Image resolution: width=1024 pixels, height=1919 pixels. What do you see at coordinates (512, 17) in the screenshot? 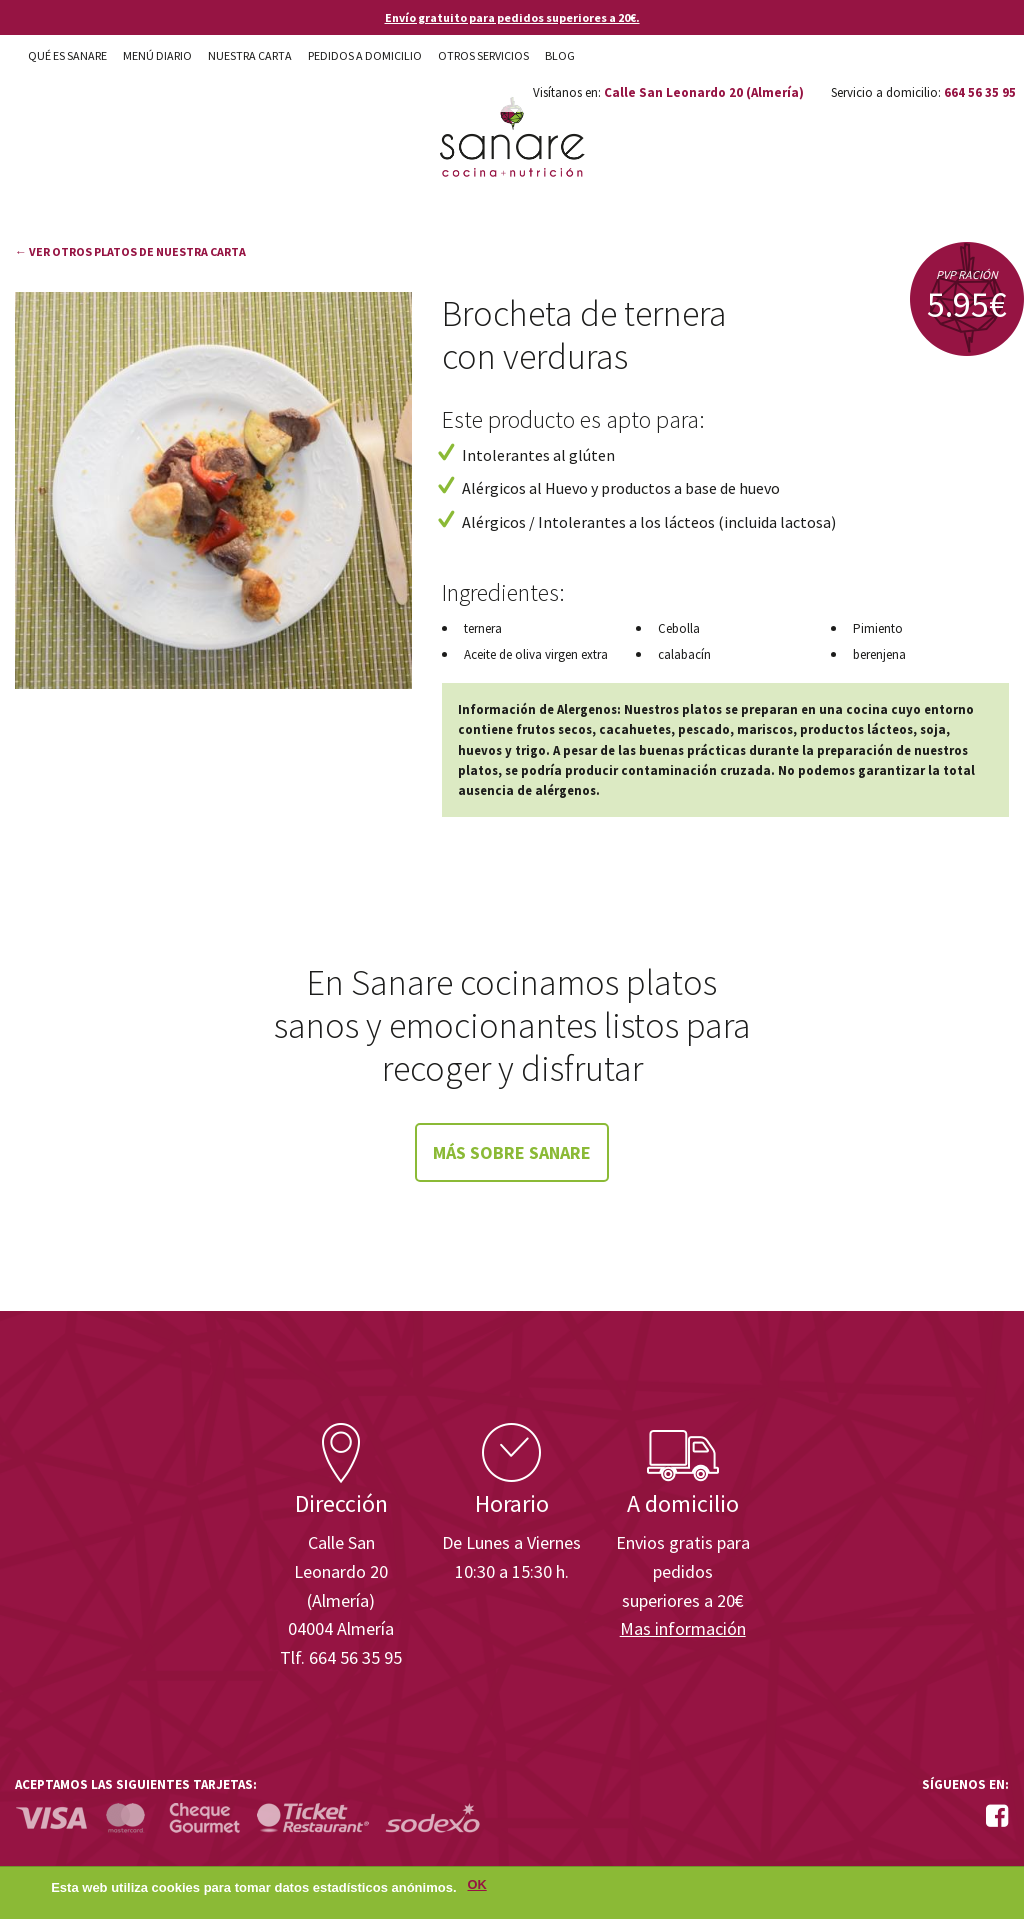
I see `Envío gratuito para pedidos superiores a 20€.` at bounding box center [512, 17].